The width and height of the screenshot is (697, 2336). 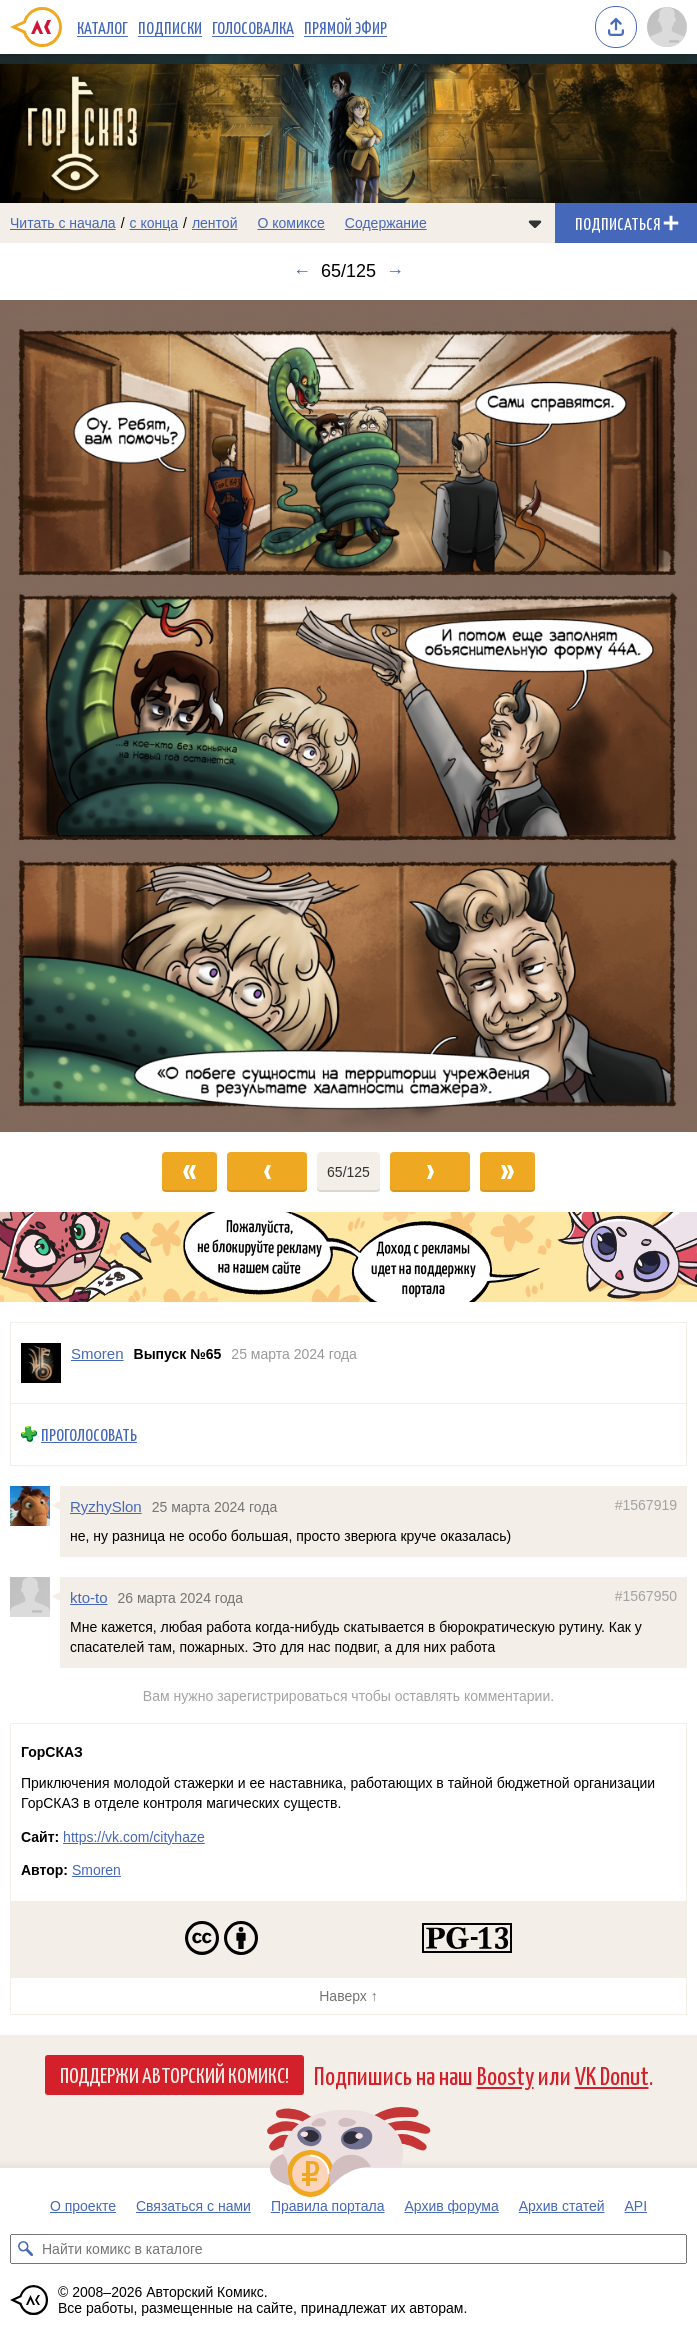 I want to click on Boosty, so click(x=505, y=2074).